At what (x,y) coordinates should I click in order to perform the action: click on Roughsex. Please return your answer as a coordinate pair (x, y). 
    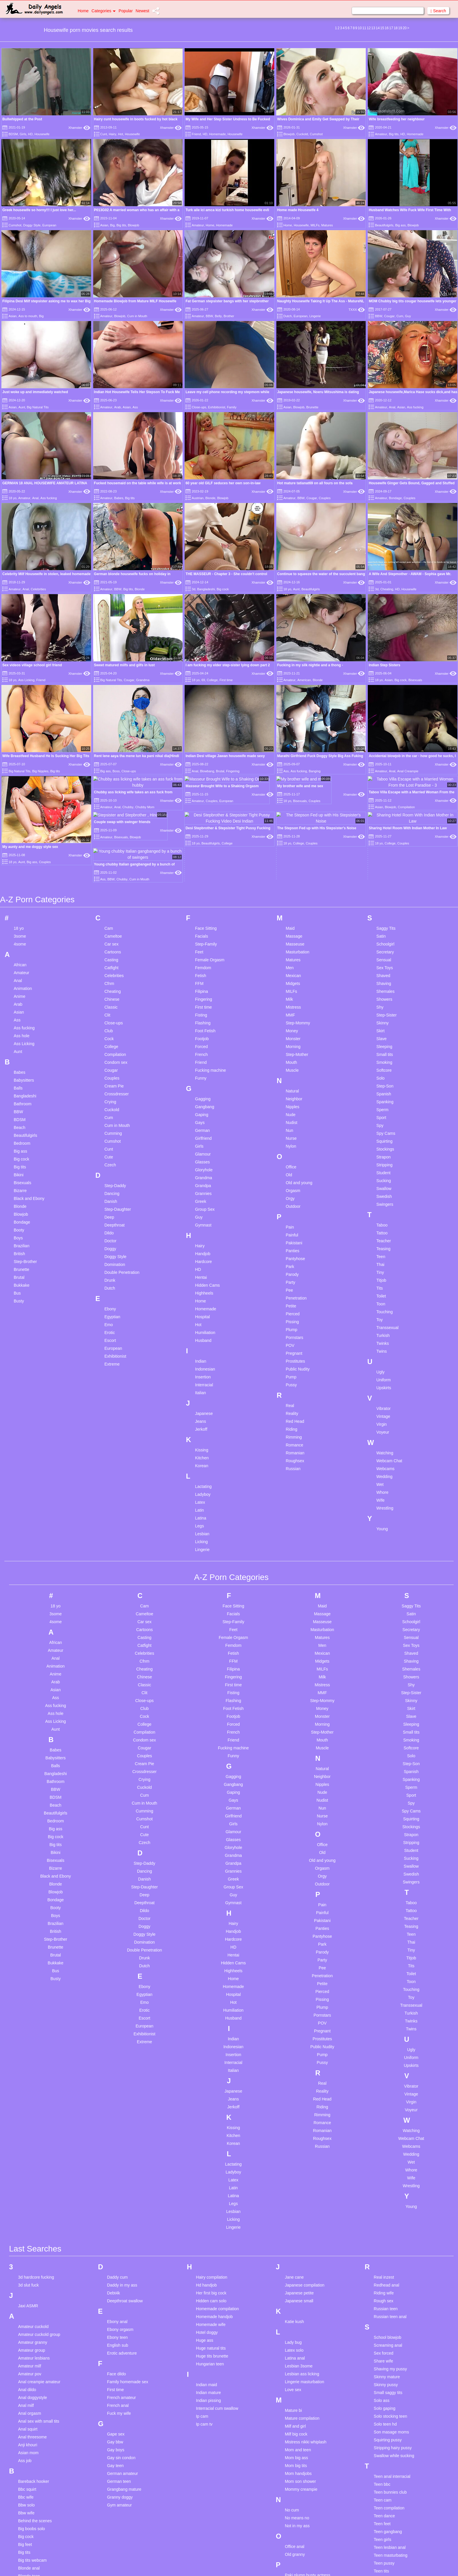
    Looking at the image, I should click on (295, 1377).